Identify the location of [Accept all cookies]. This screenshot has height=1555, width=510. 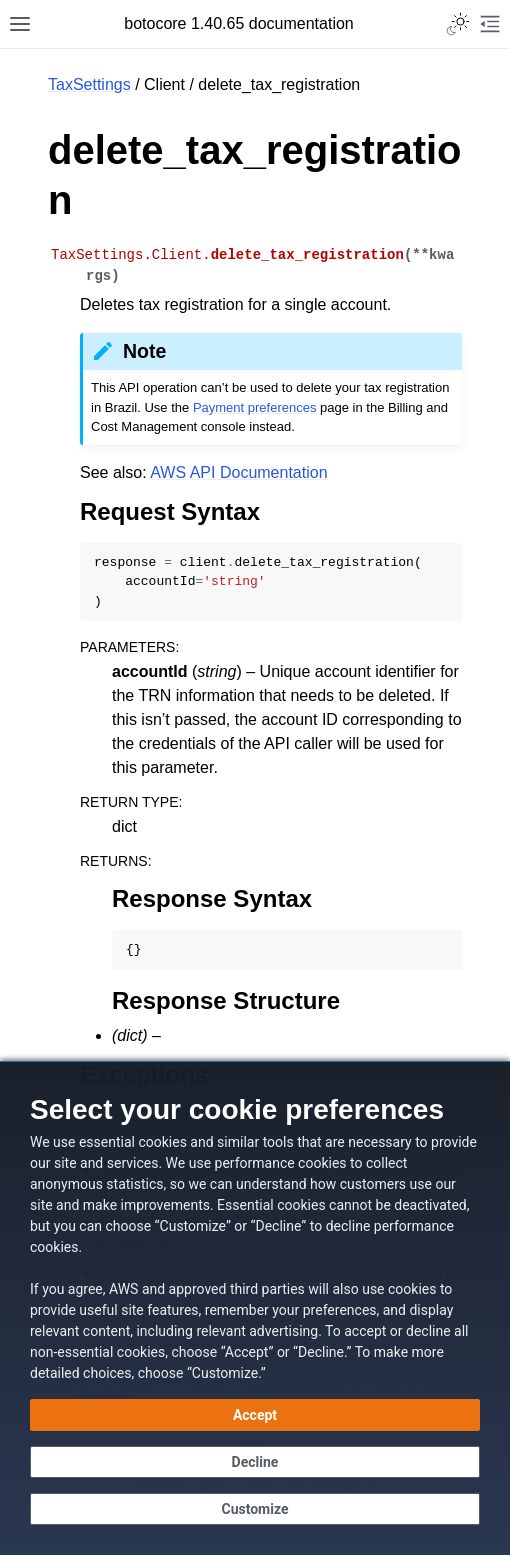
(255, 1415).